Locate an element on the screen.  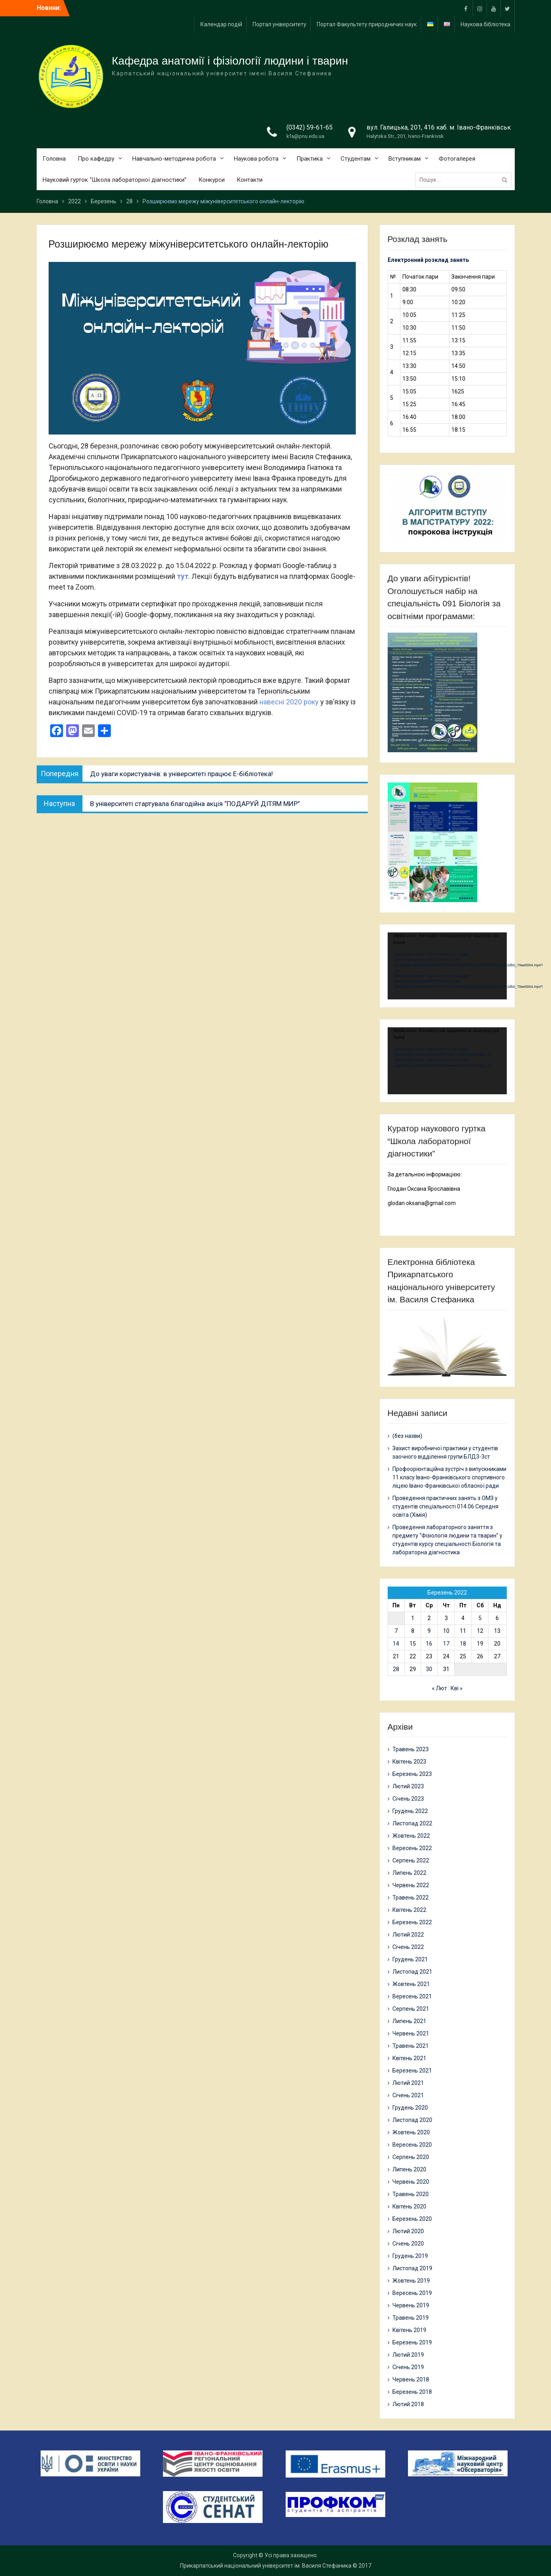
Проведення практичних занять з ОМЗ у студентів спеціальності 014.06 Середня освіта (Хімія) is located at coordinates (445, 1506).